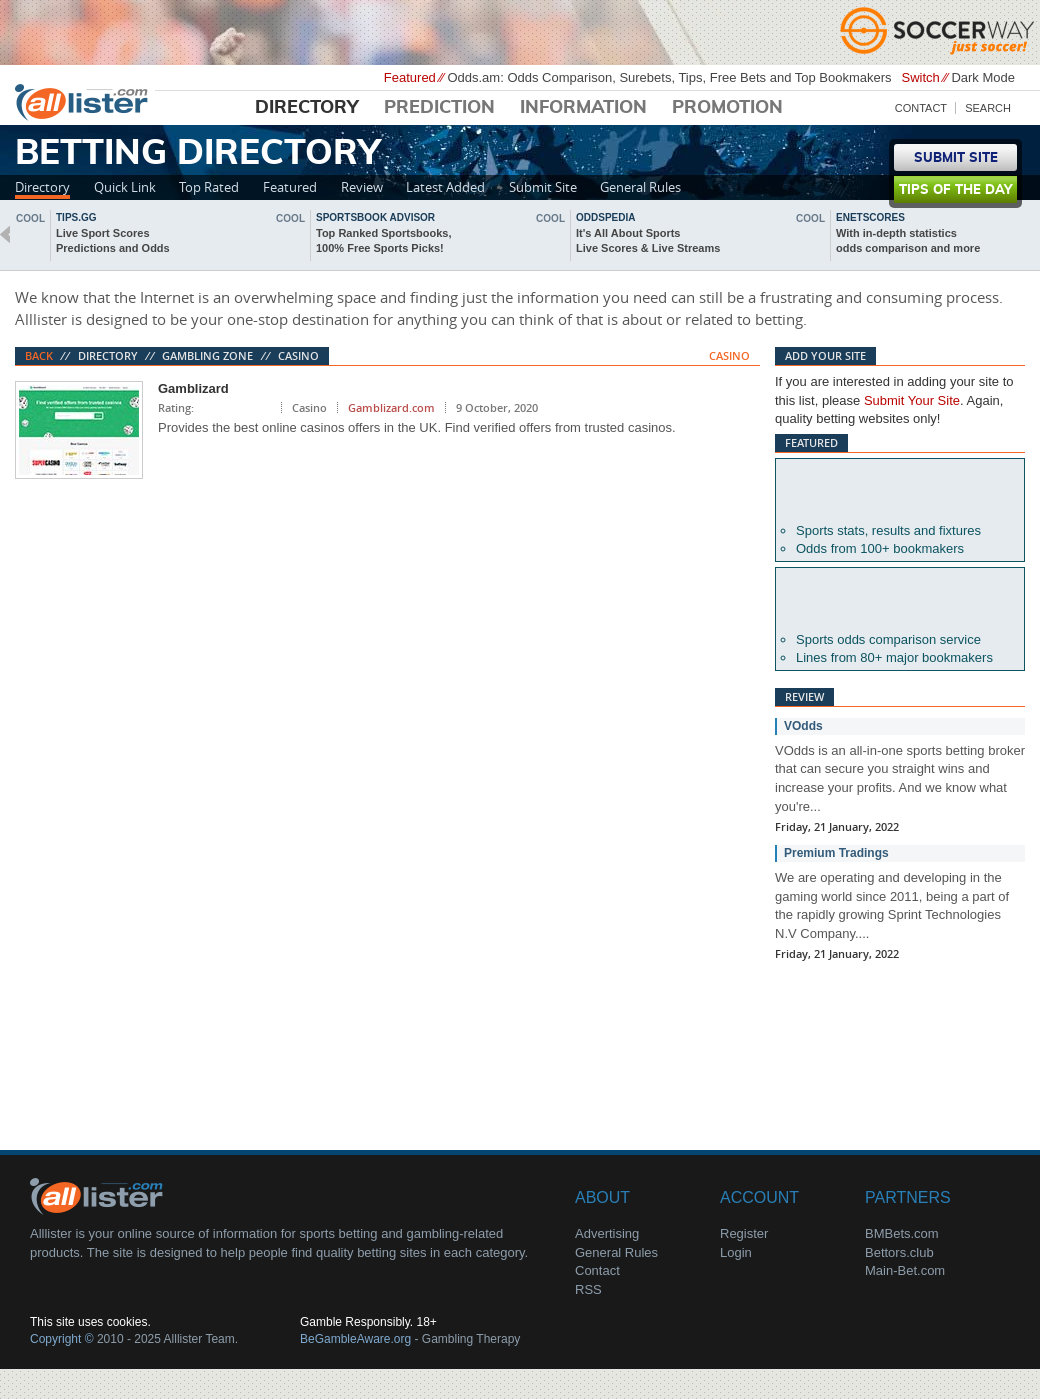 Image resolution: width=1040 pixels, height=1399 pixels. What do you see at coordinates (607, 1233) in the screenshot?
I see `Advertising` at bounding box center [607, 1233].